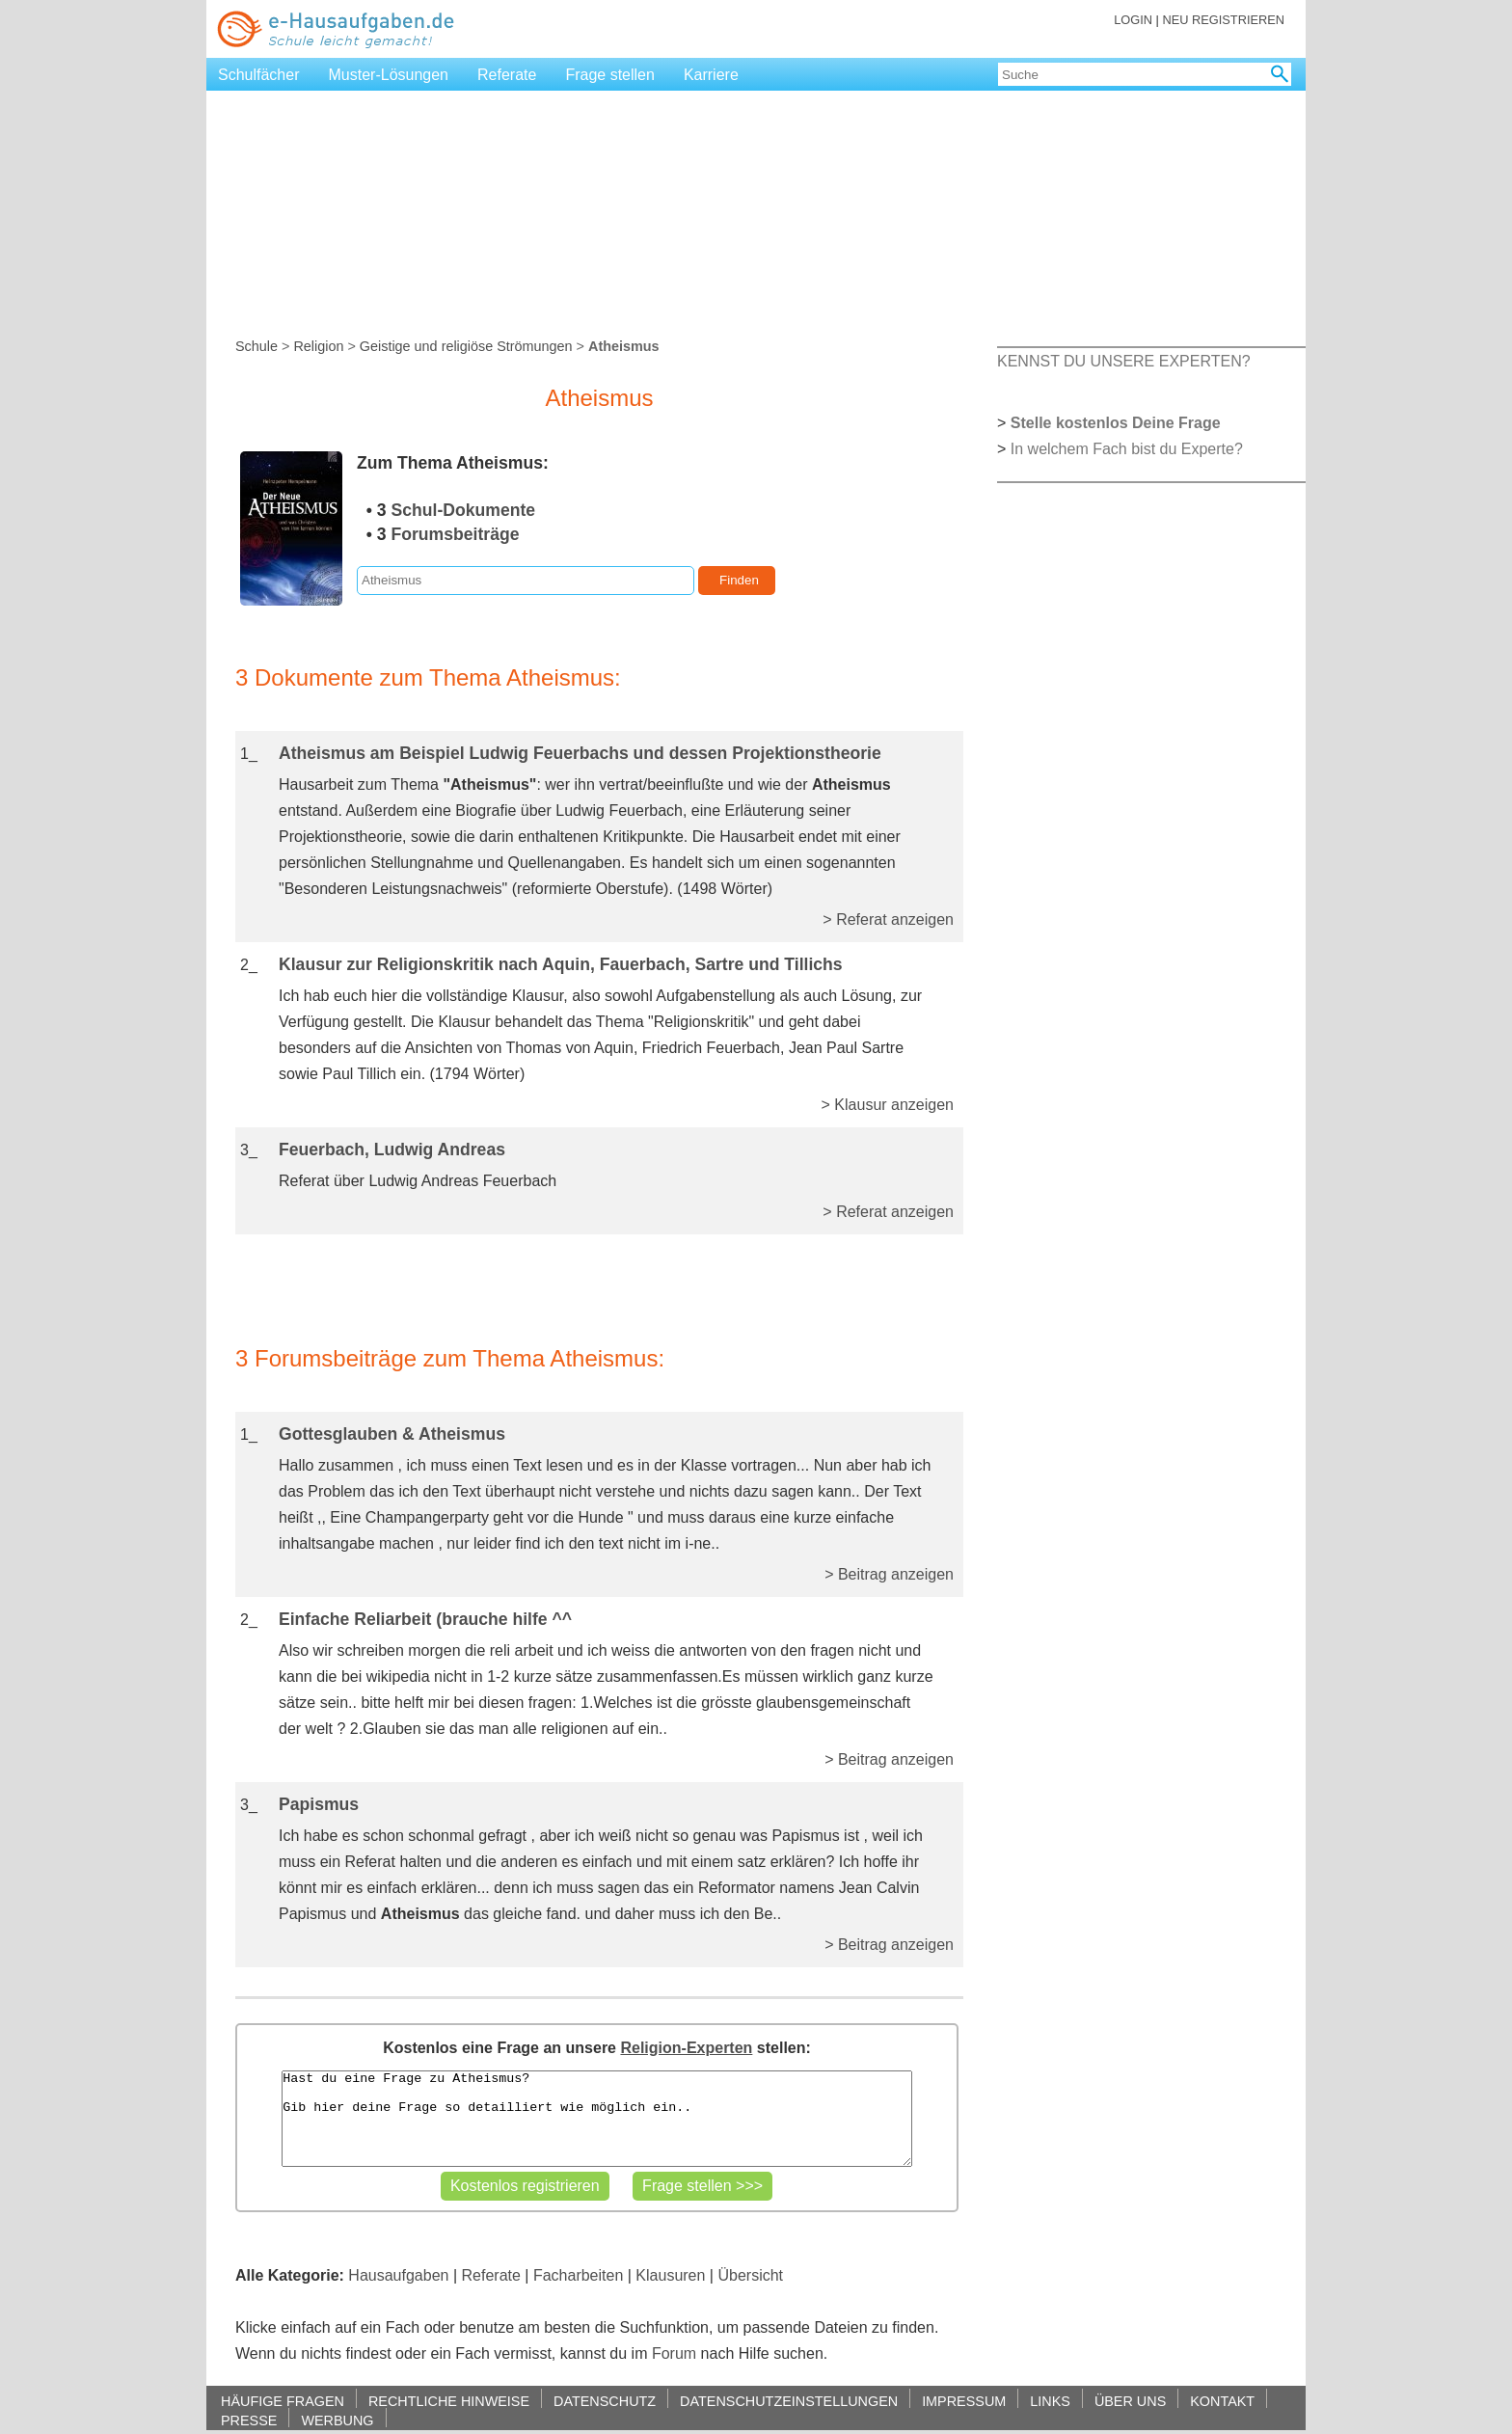  What do you see at coordinates (670, 2275) in the screenshot?
I see `Klausuren` at bounding box center [670, 2275].